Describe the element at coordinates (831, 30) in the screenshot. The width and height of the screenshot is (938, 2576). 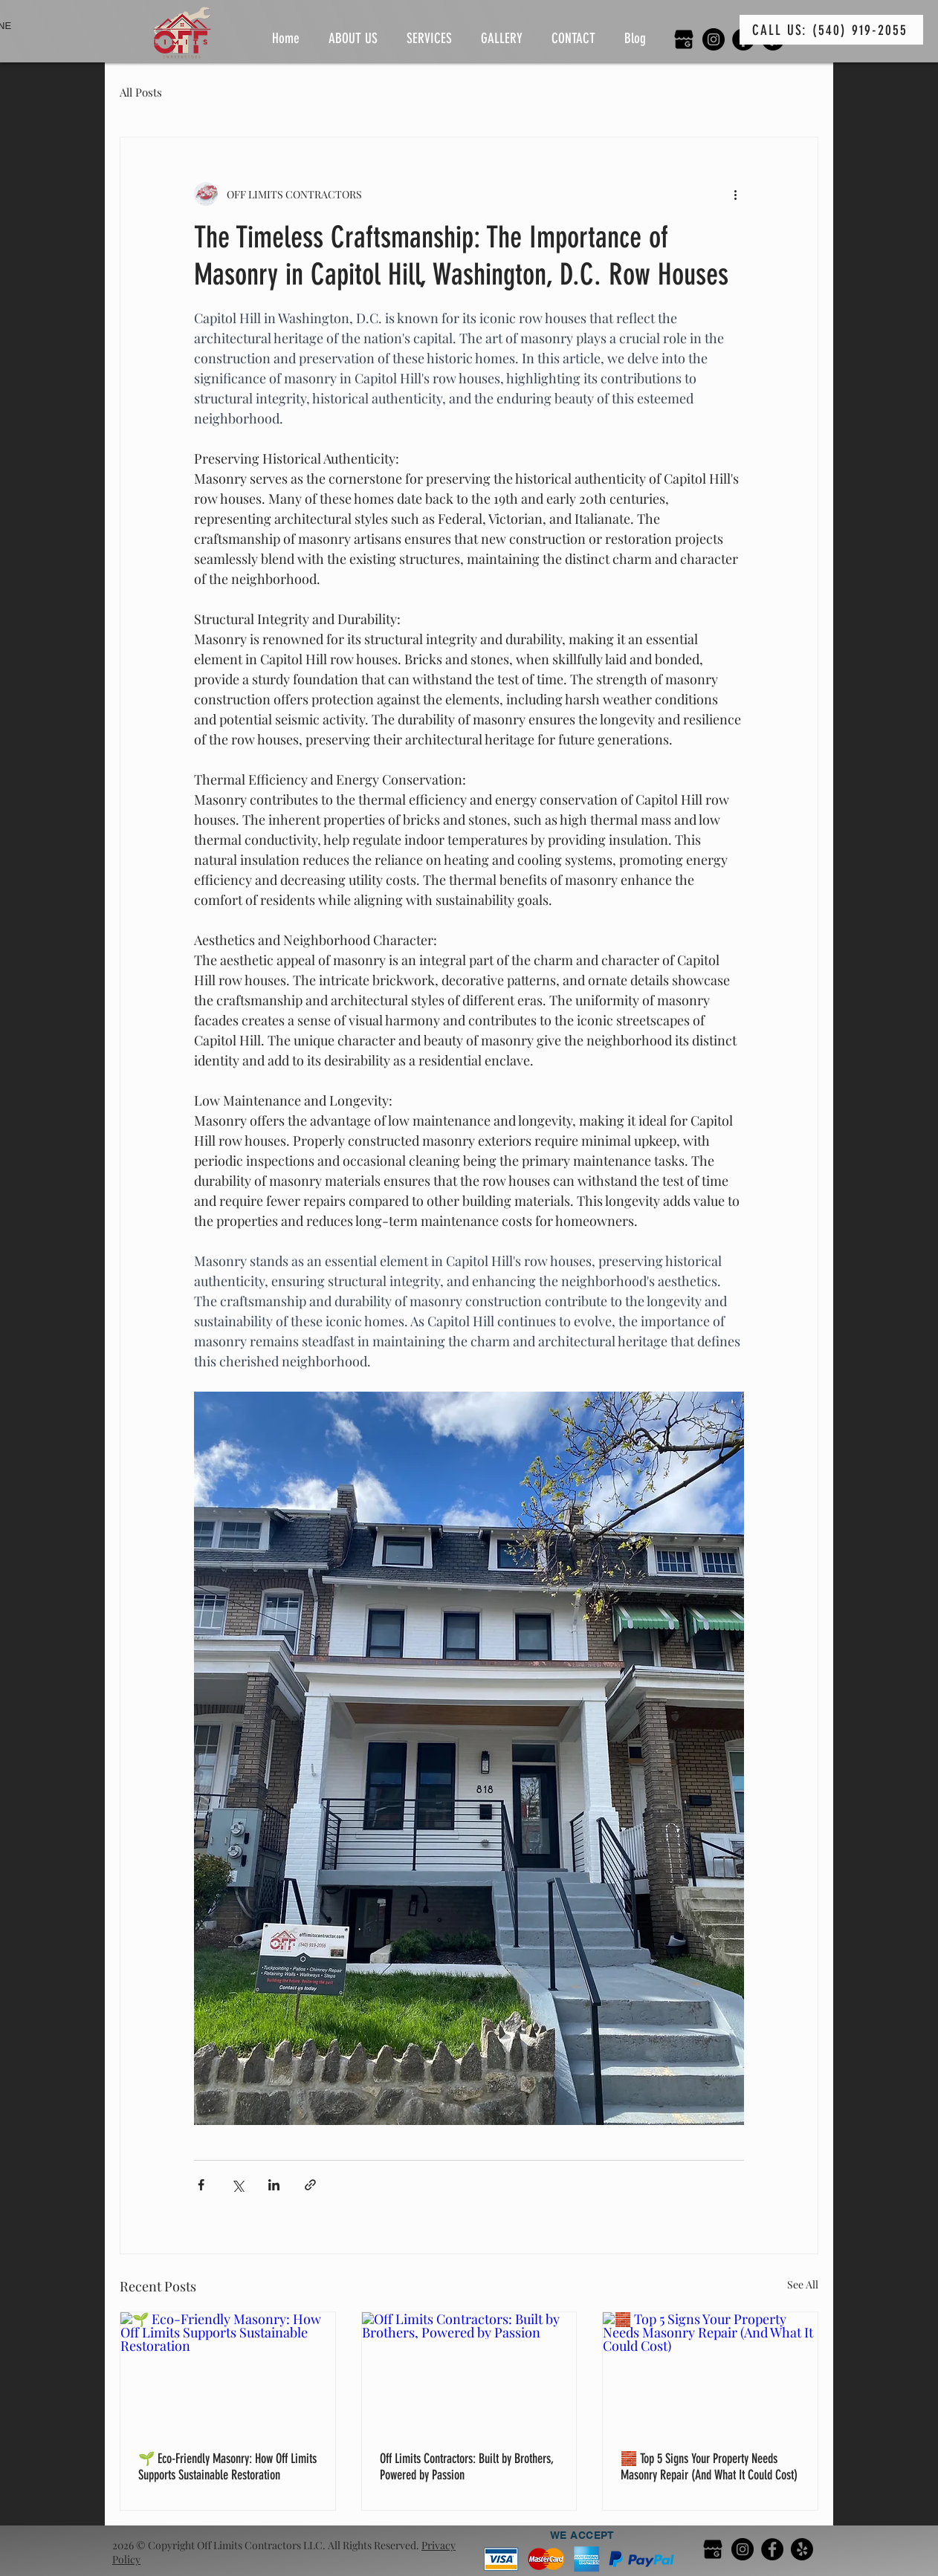
I see `[CALL US: (540) 919-2055]` at that location.